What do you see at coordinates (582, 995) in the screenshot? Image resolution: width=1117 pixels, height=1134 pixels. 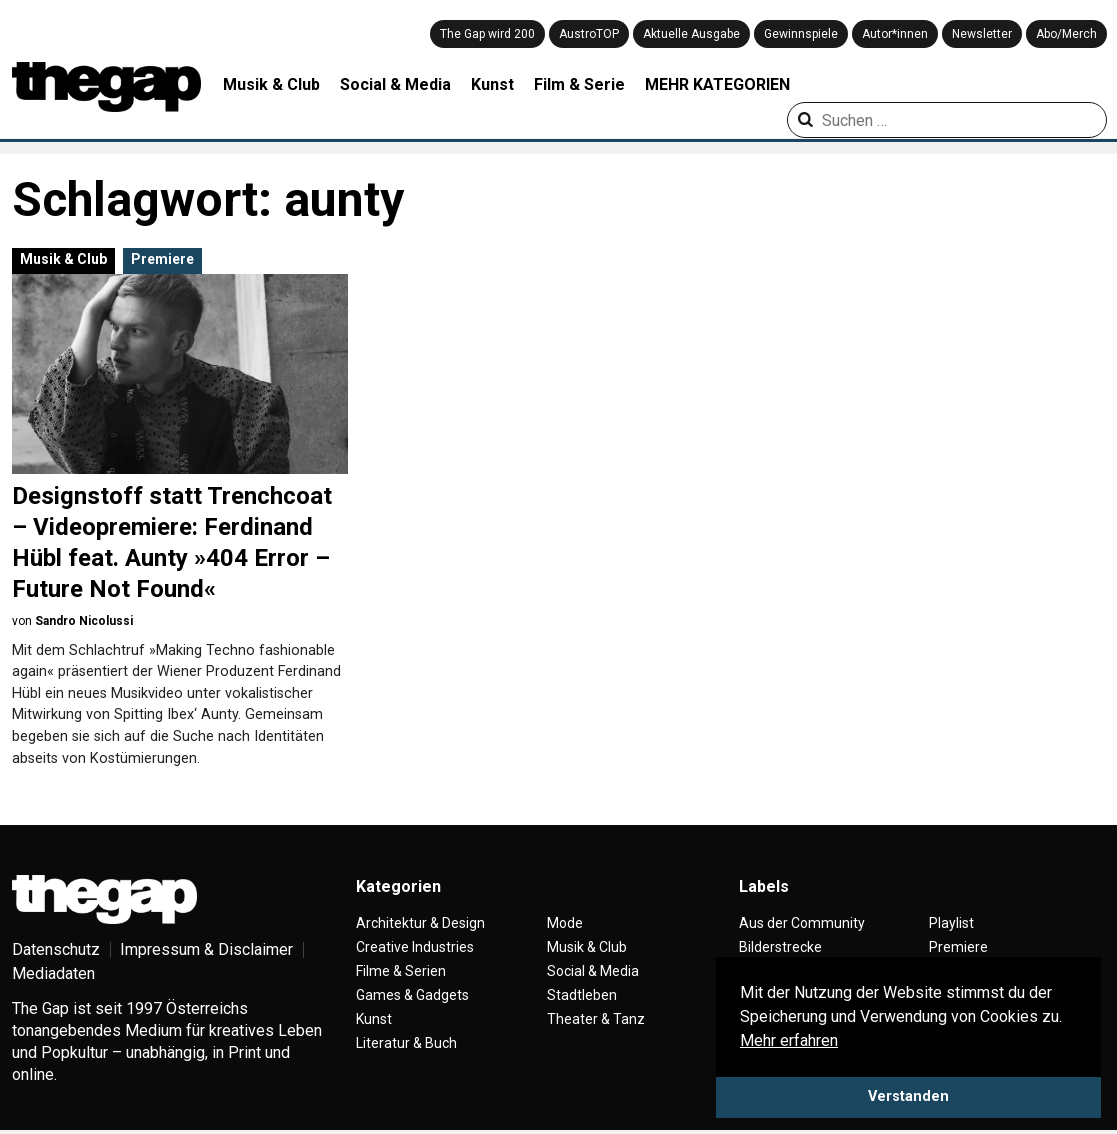 I see `Stadtleben` at bounding box center [582, 995].